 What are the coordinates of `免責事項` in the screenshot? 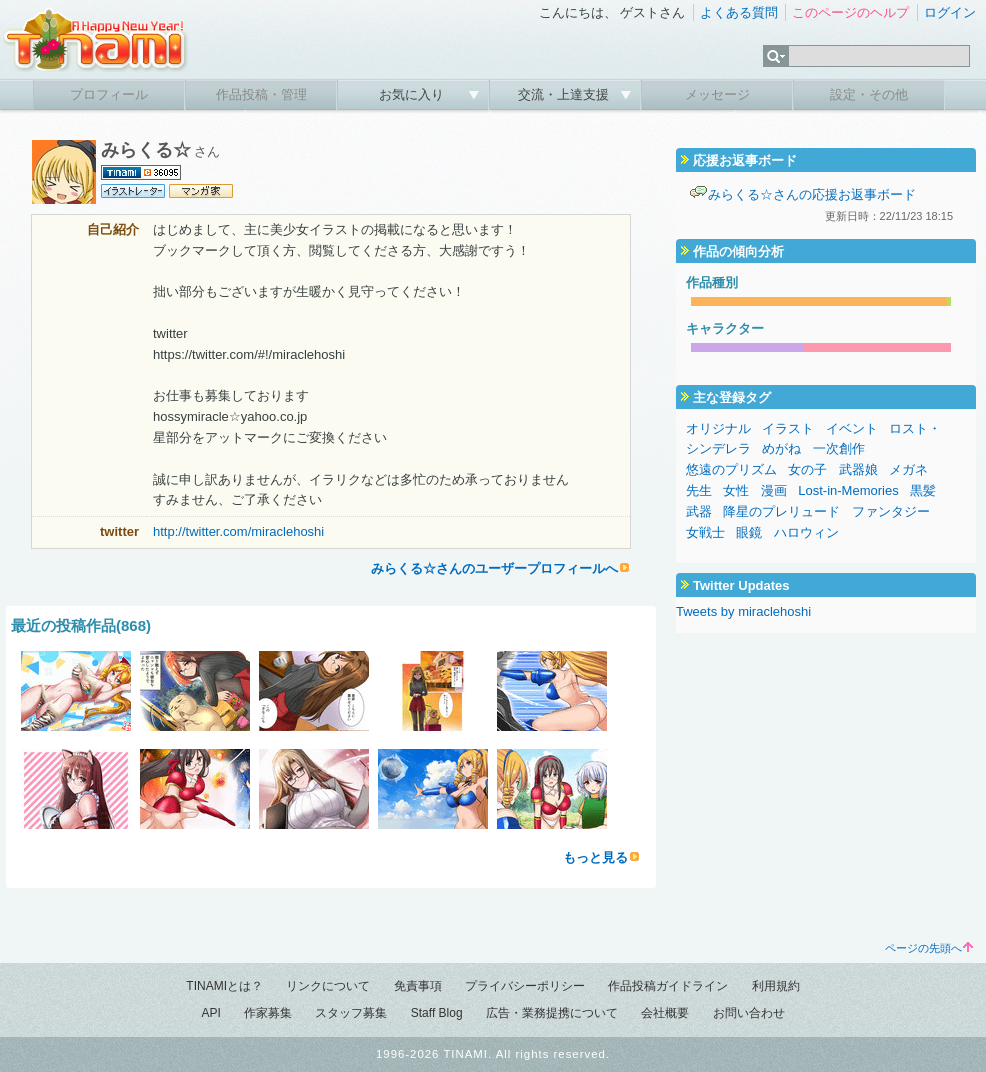 It's located at (418, 986).